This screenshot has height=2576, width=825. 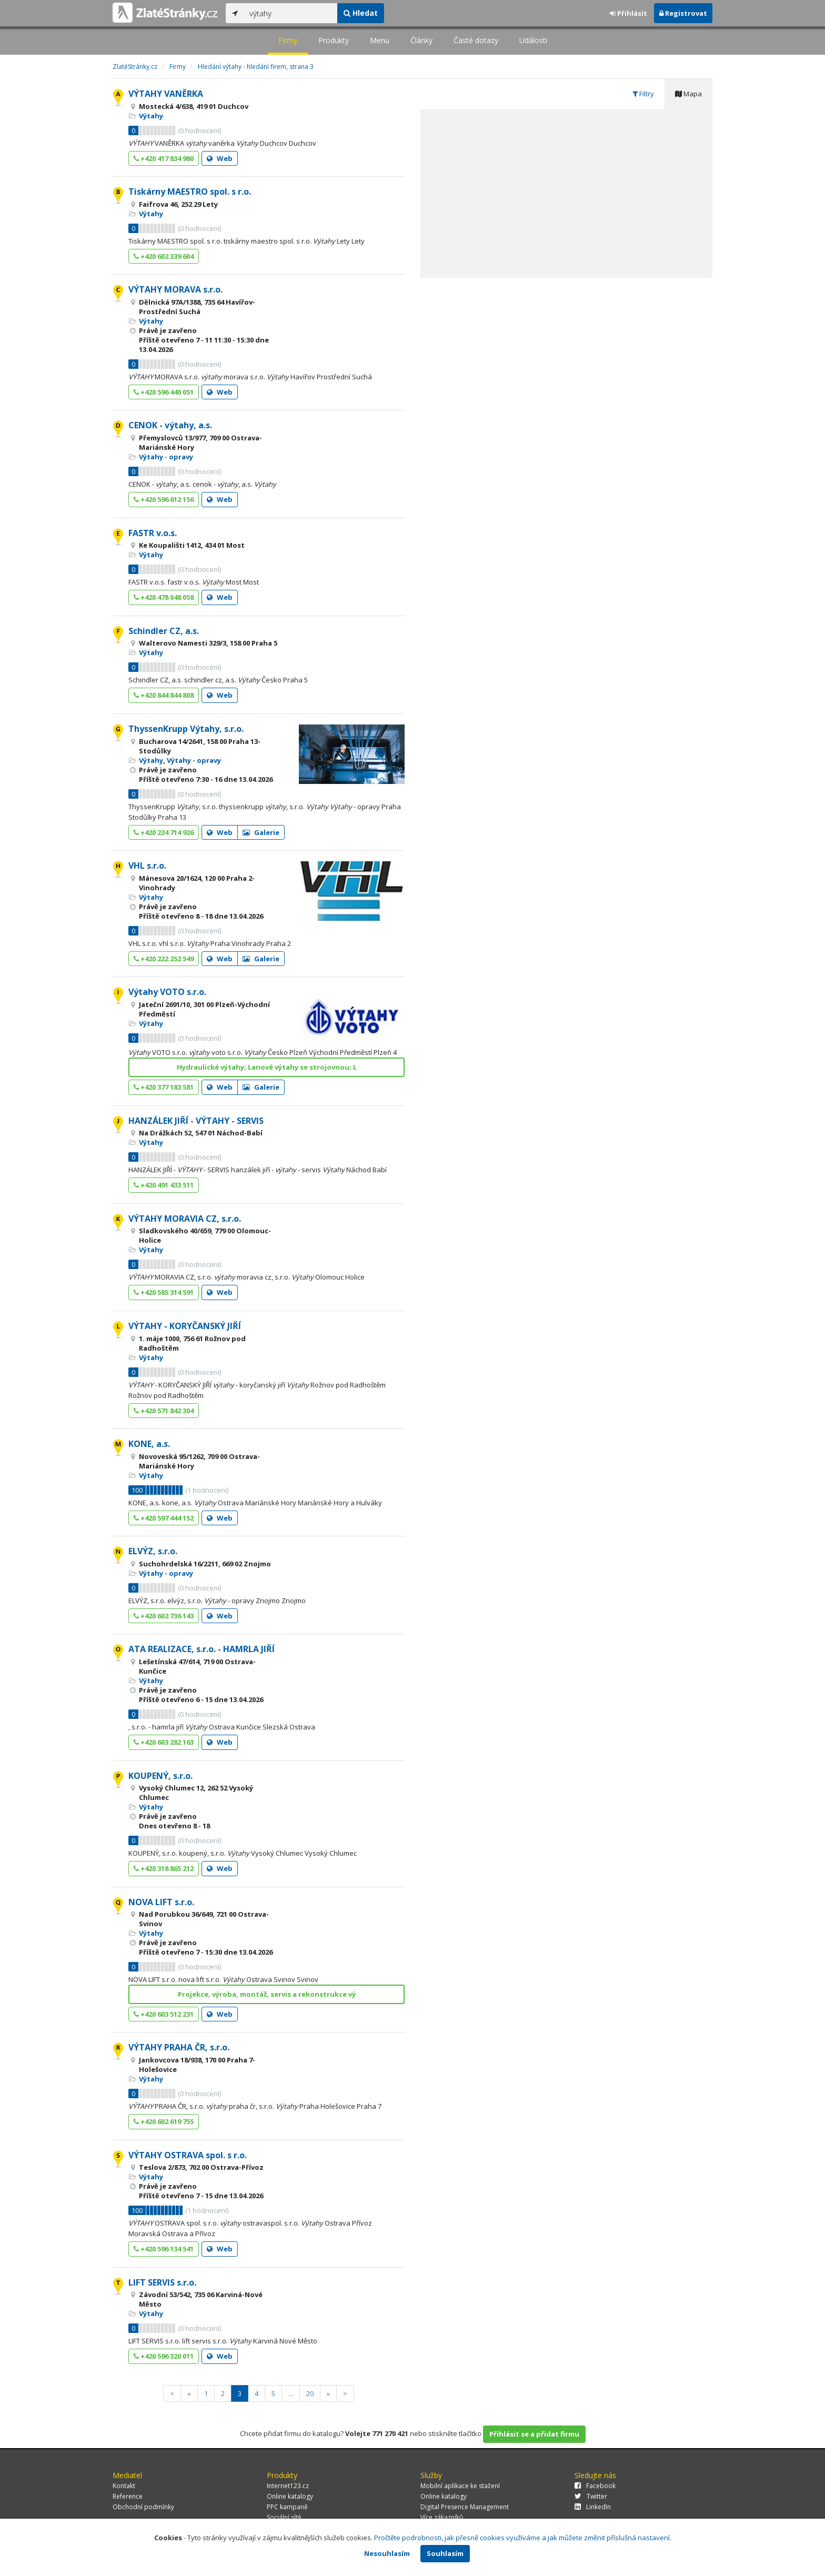 I want to click on +420 234 714 926, so click(x=164, y=832).